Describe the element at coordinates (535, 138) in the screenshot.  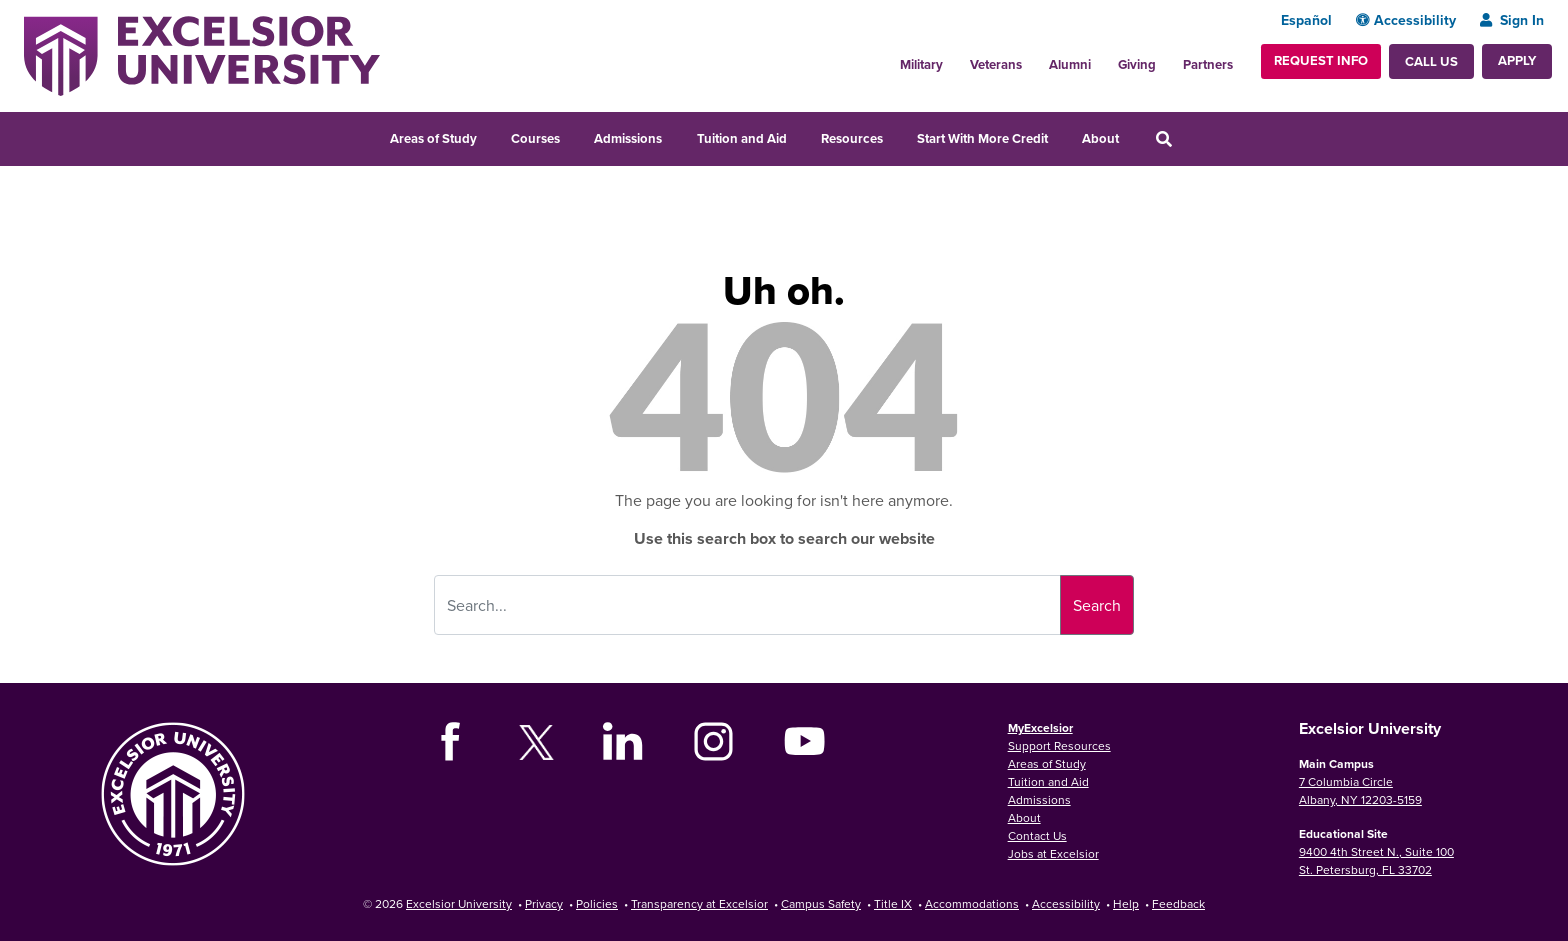
I see `Courses` at that location.